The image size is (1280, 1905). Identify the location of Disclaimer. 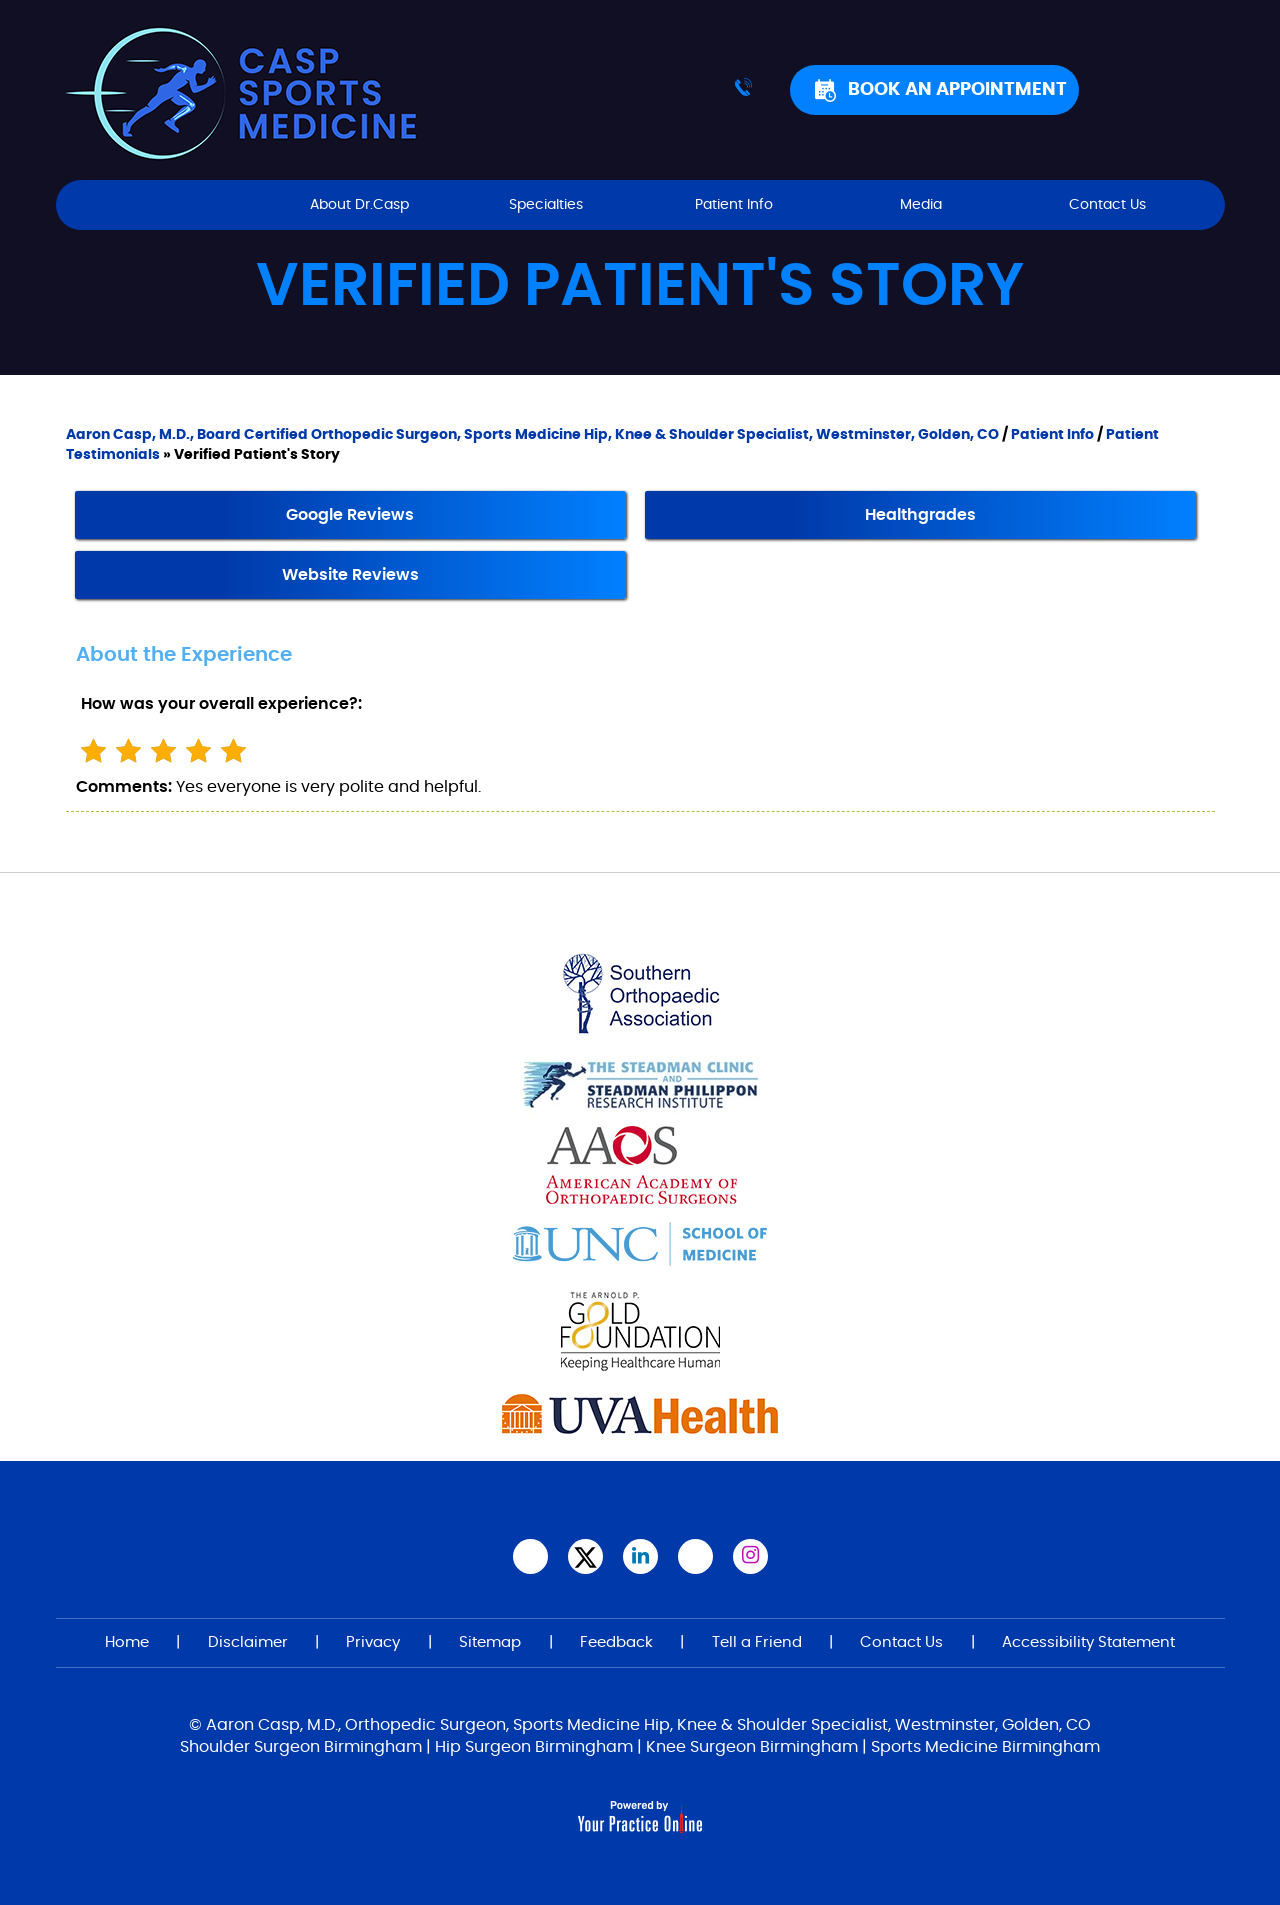
(248, 1642).